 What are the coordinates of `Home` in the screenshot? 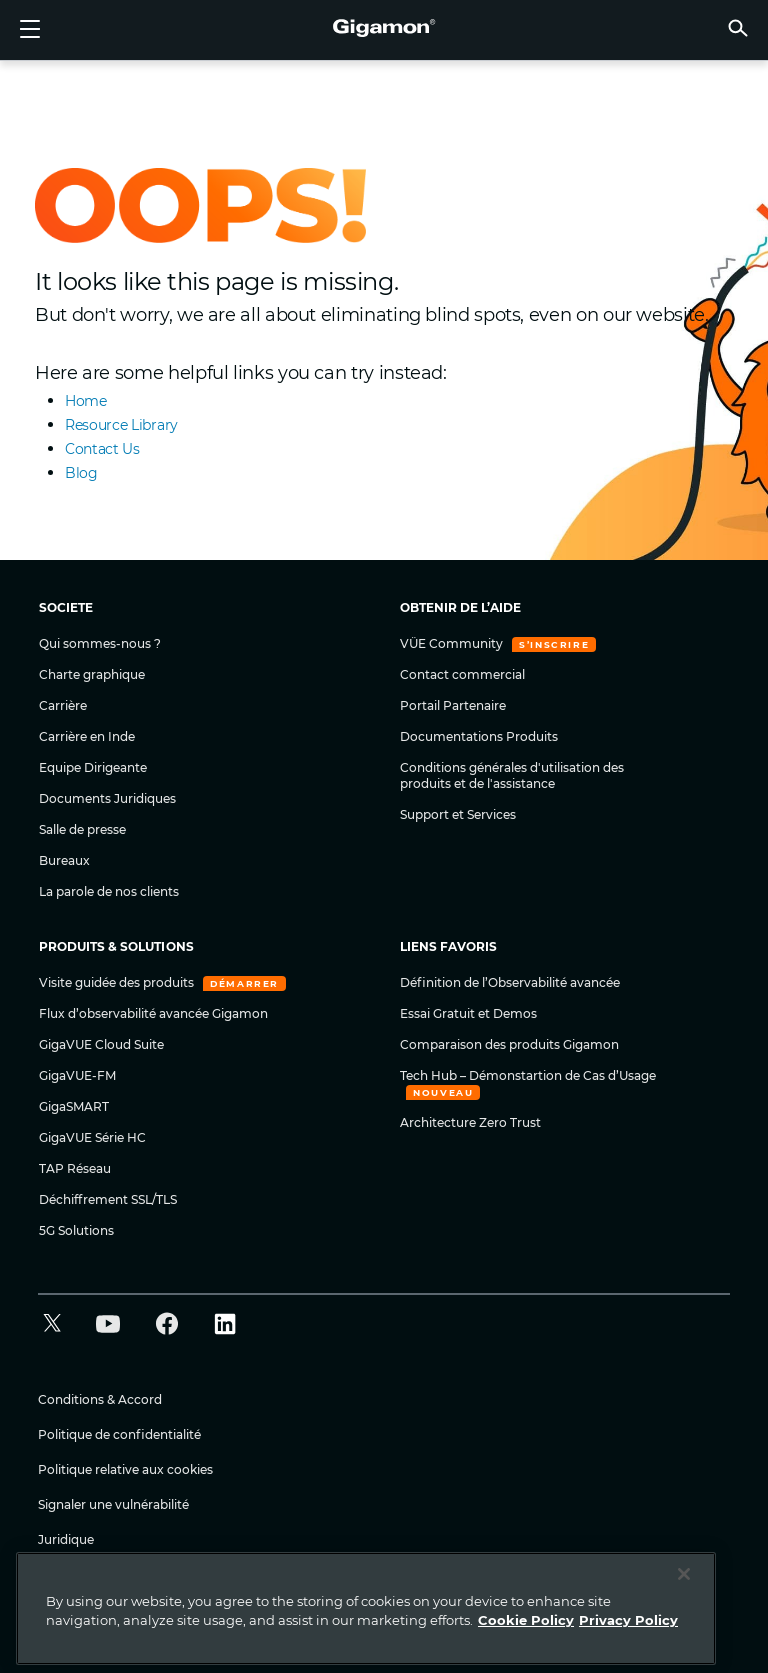 It's located at (86, 401).